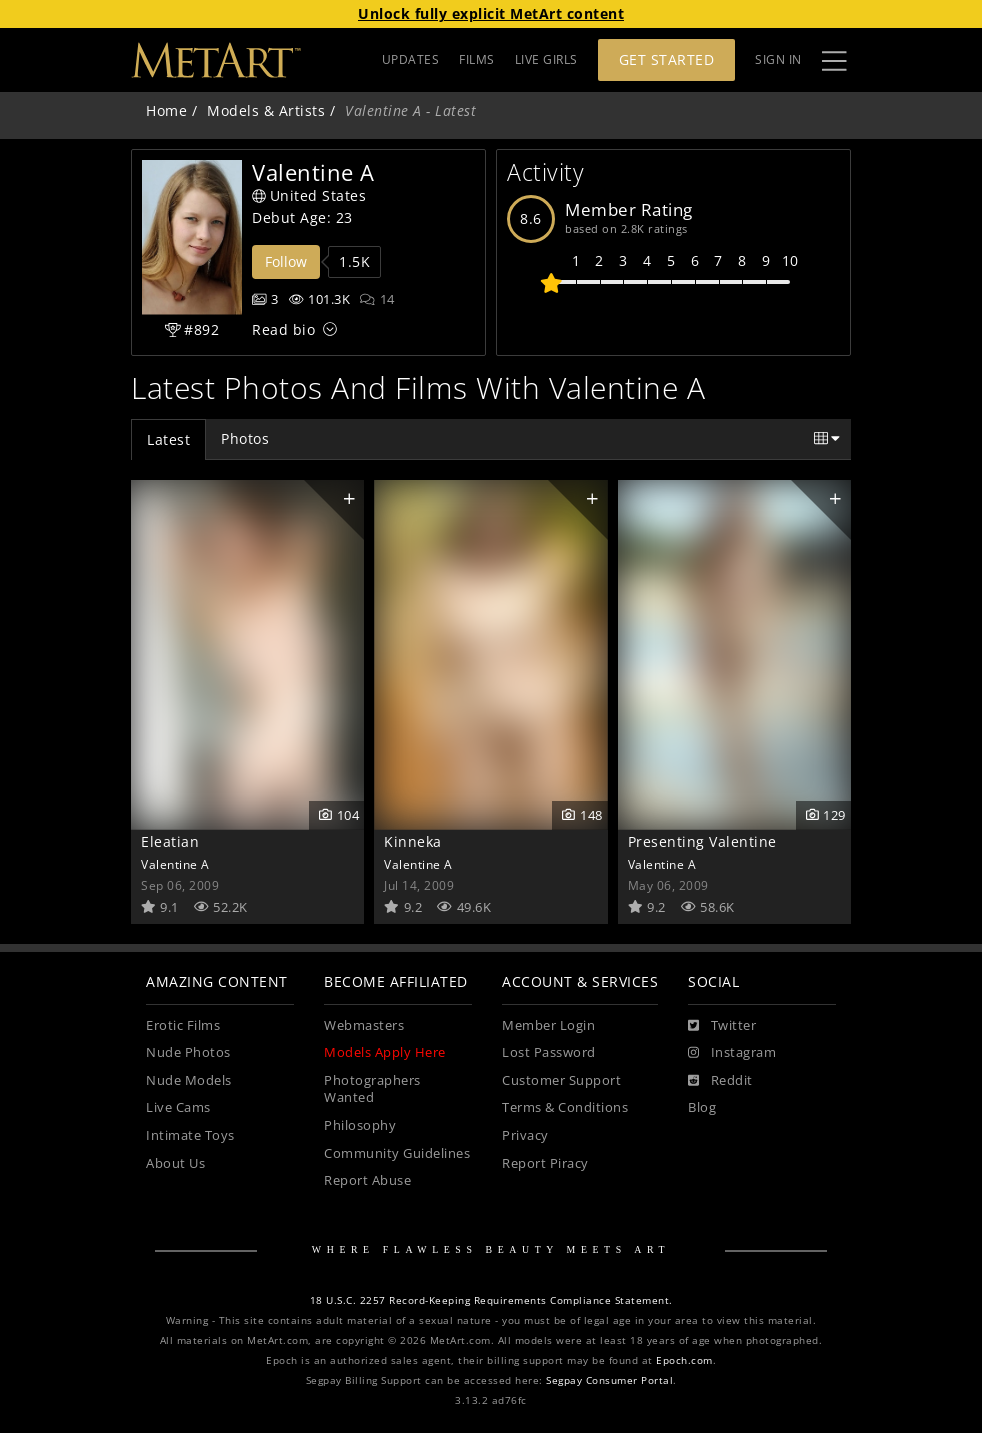 This screenshot has height=1433, width=982. What do you see at coordinates (367, 1180) in the screenshot?
I see `Report Abuse` at bounding box center [367, 1180].